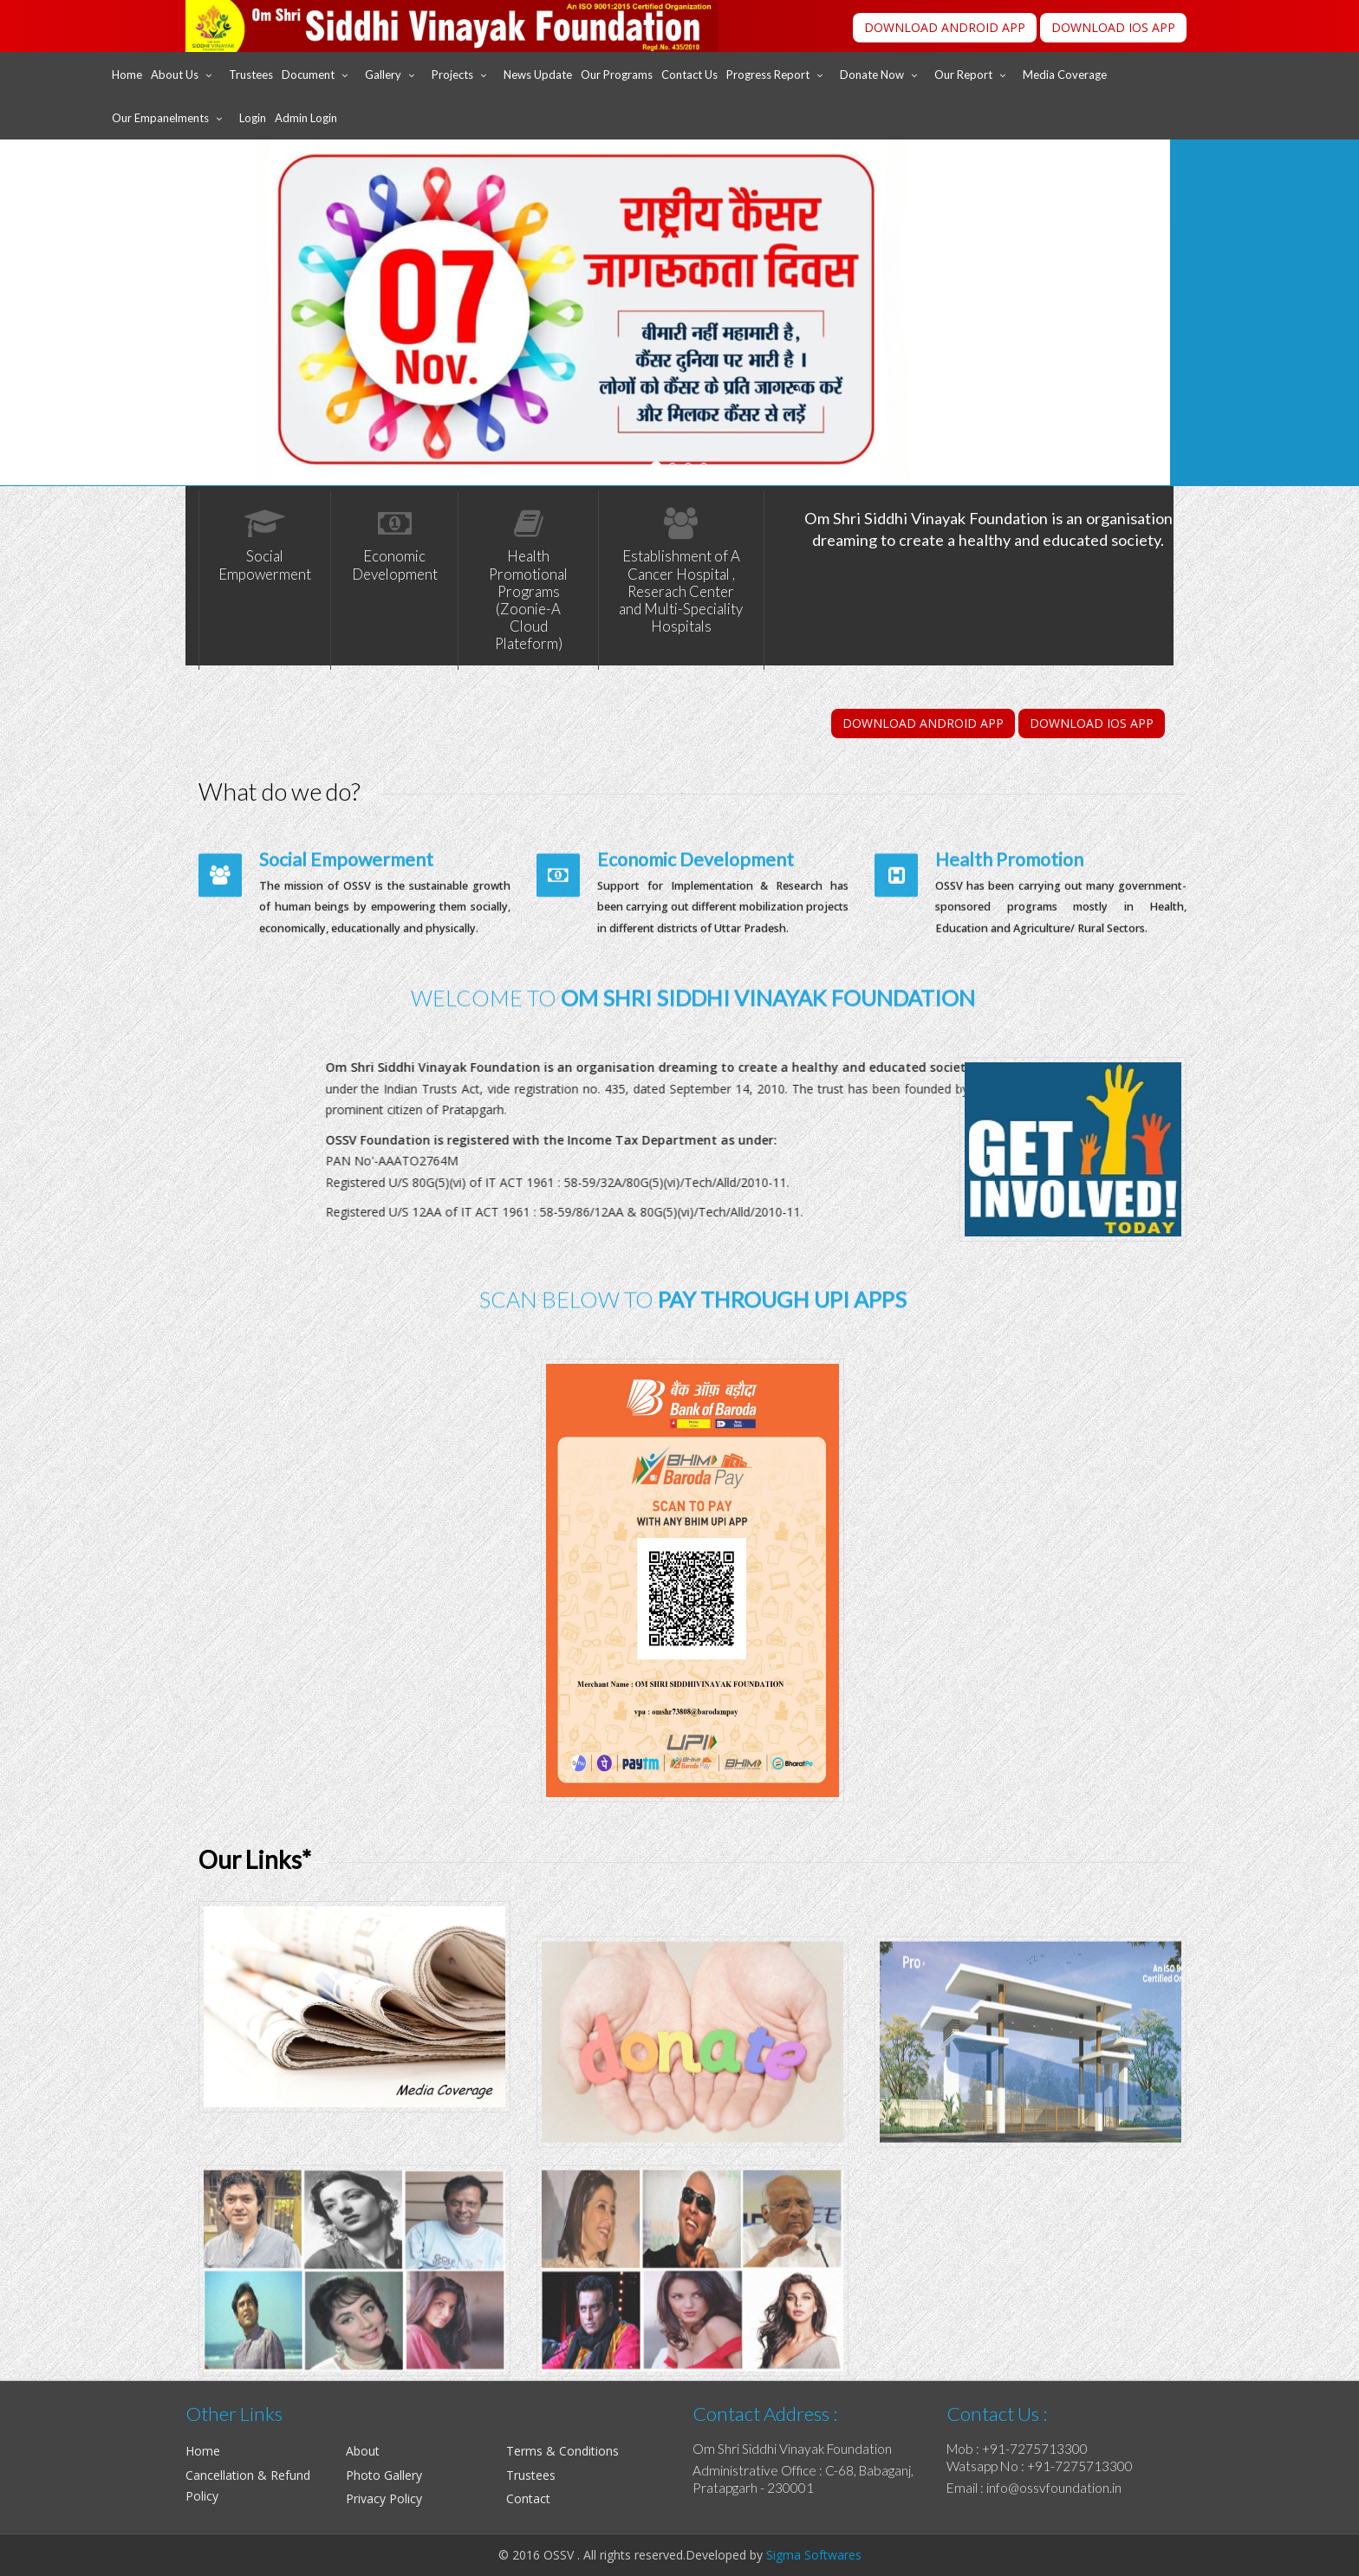 This screenshot has width=1359, height=2576. Describe the element at coordinates (944, 27) in the screenshot. I see `DOWNLOAD ANDROID APP` at that location.